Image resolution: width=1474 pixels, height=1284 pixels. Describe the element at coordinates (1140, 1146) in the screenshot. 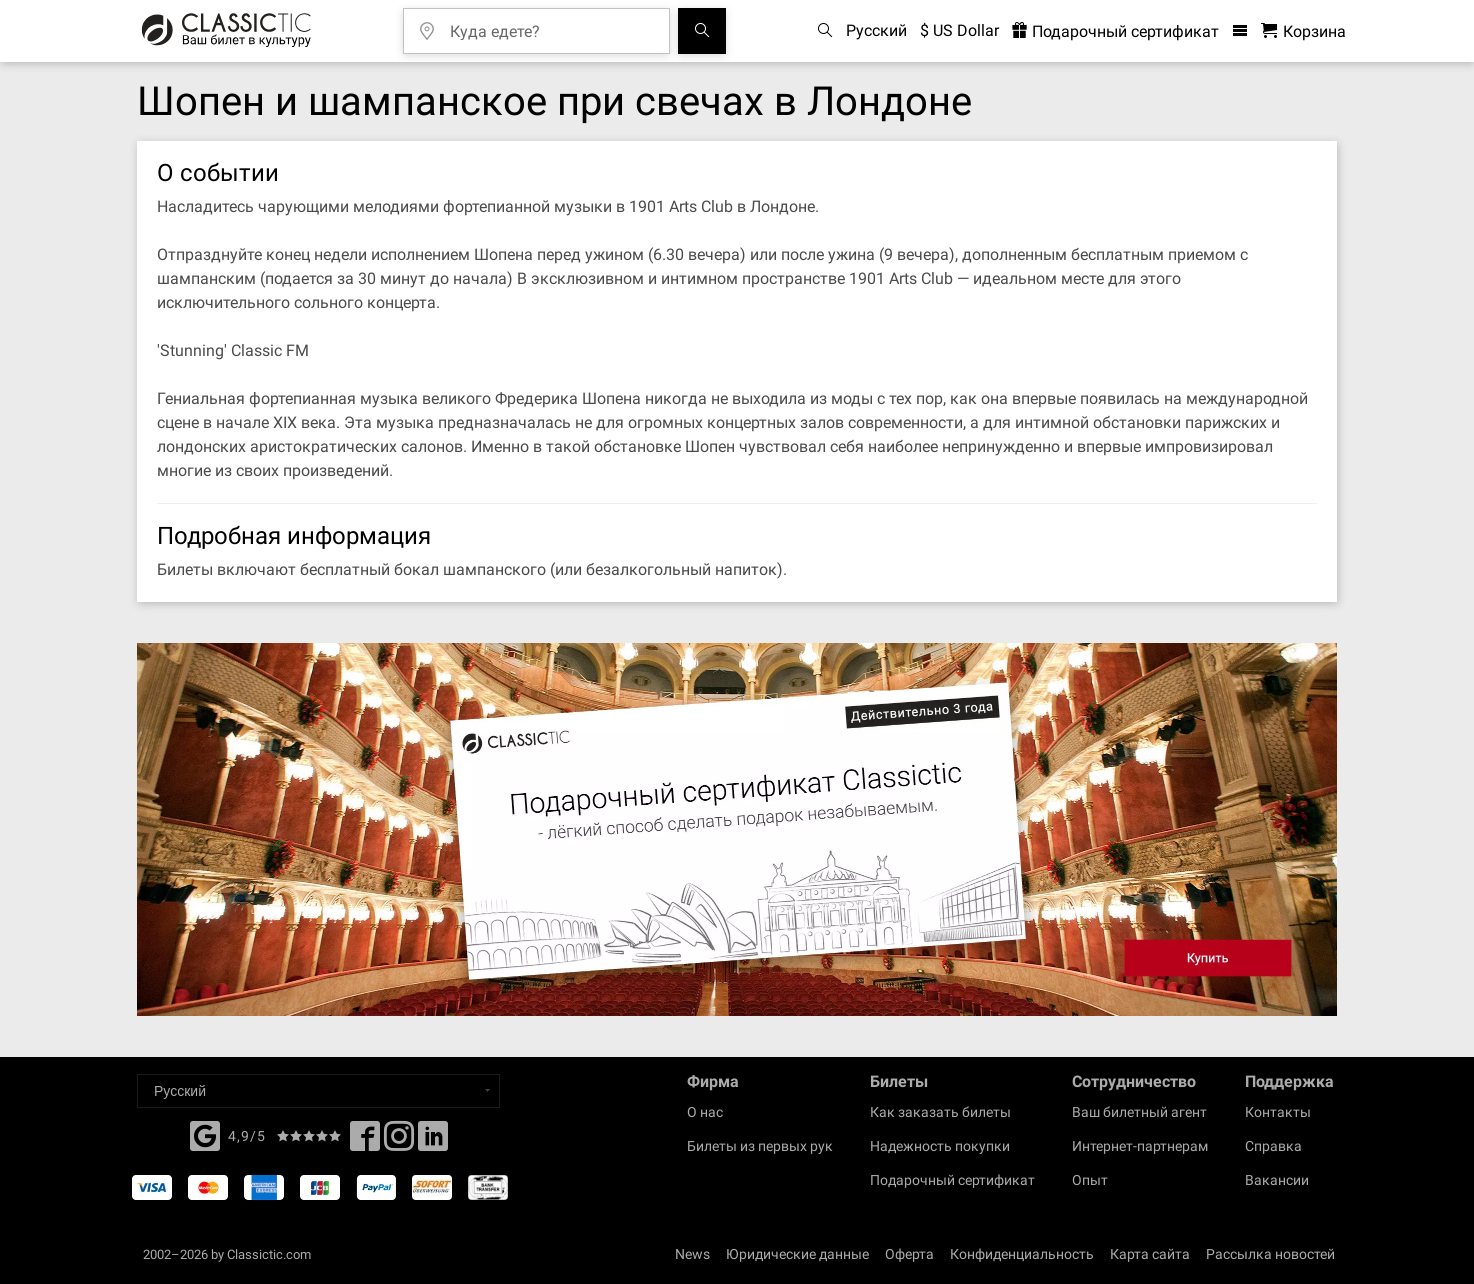

I see `Интернет-партнерам` at that location.